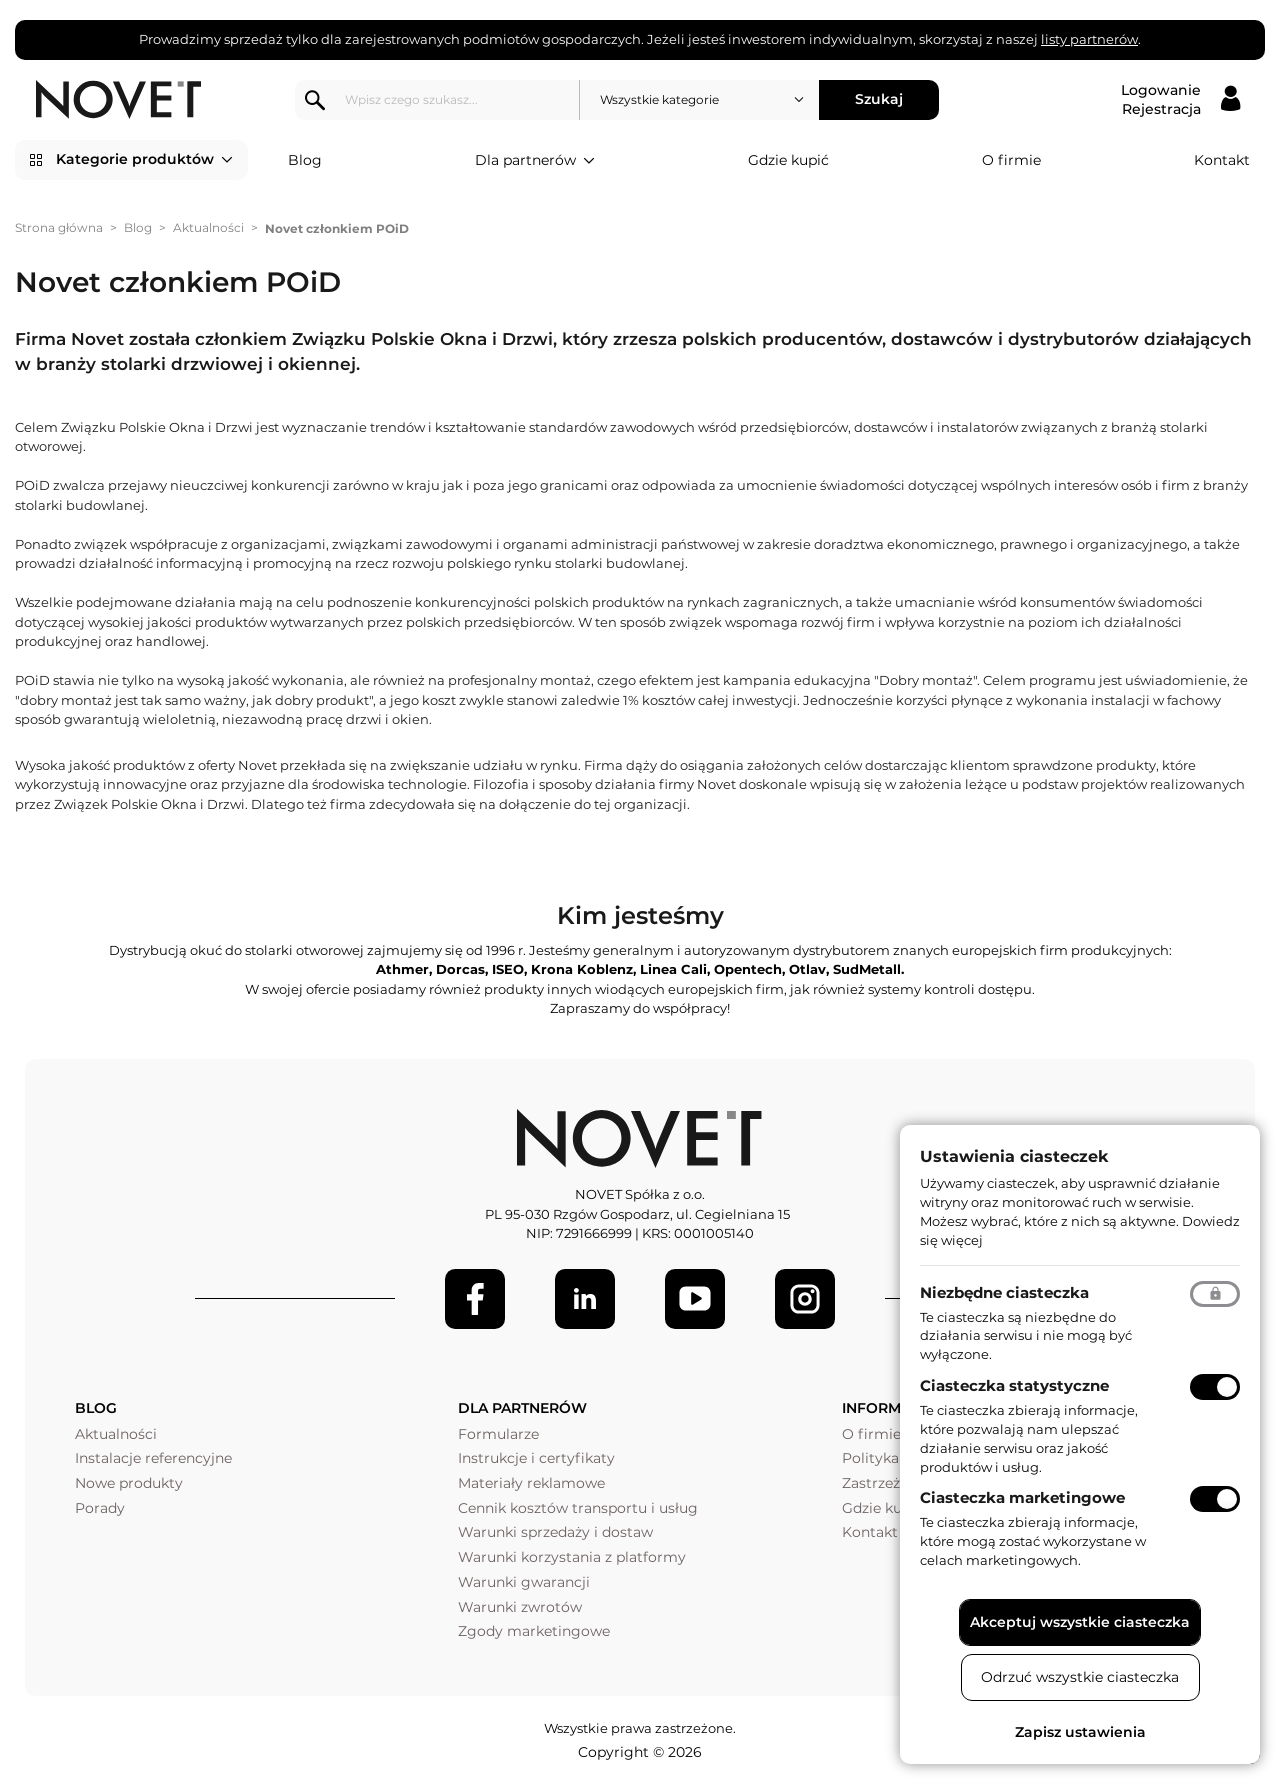 This screenshot has width=1280, height=1784. What do you see at coordinates (129, 1483) in the screenshot?
I see `Nowe produkty` at bounding box center [129, 1483].